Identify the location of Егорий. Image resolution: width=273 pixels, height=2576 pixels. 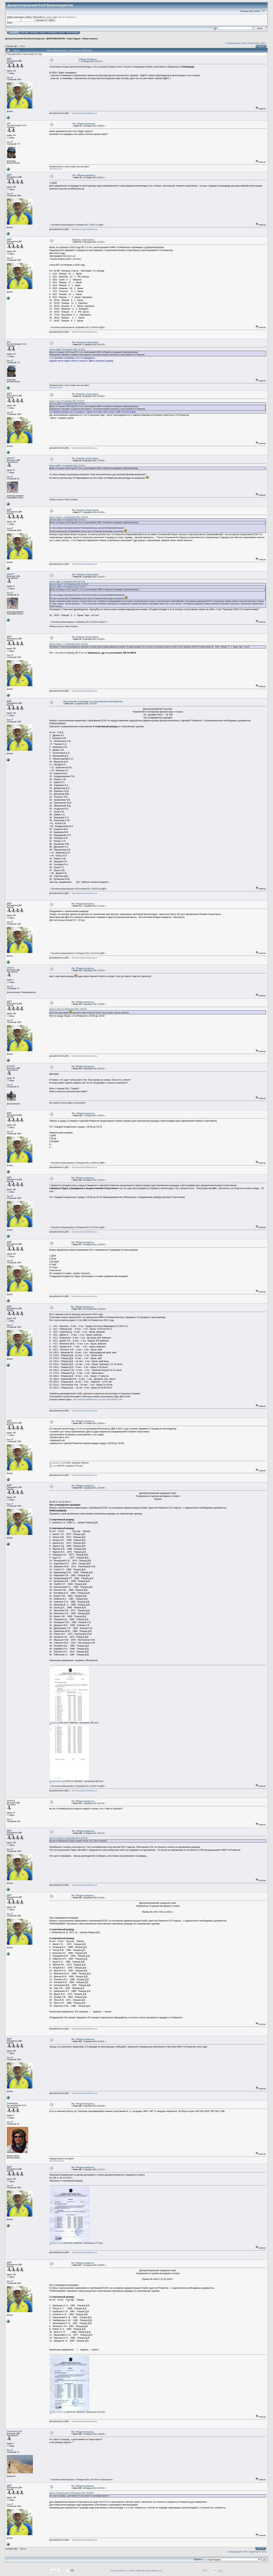
(11, 1066).